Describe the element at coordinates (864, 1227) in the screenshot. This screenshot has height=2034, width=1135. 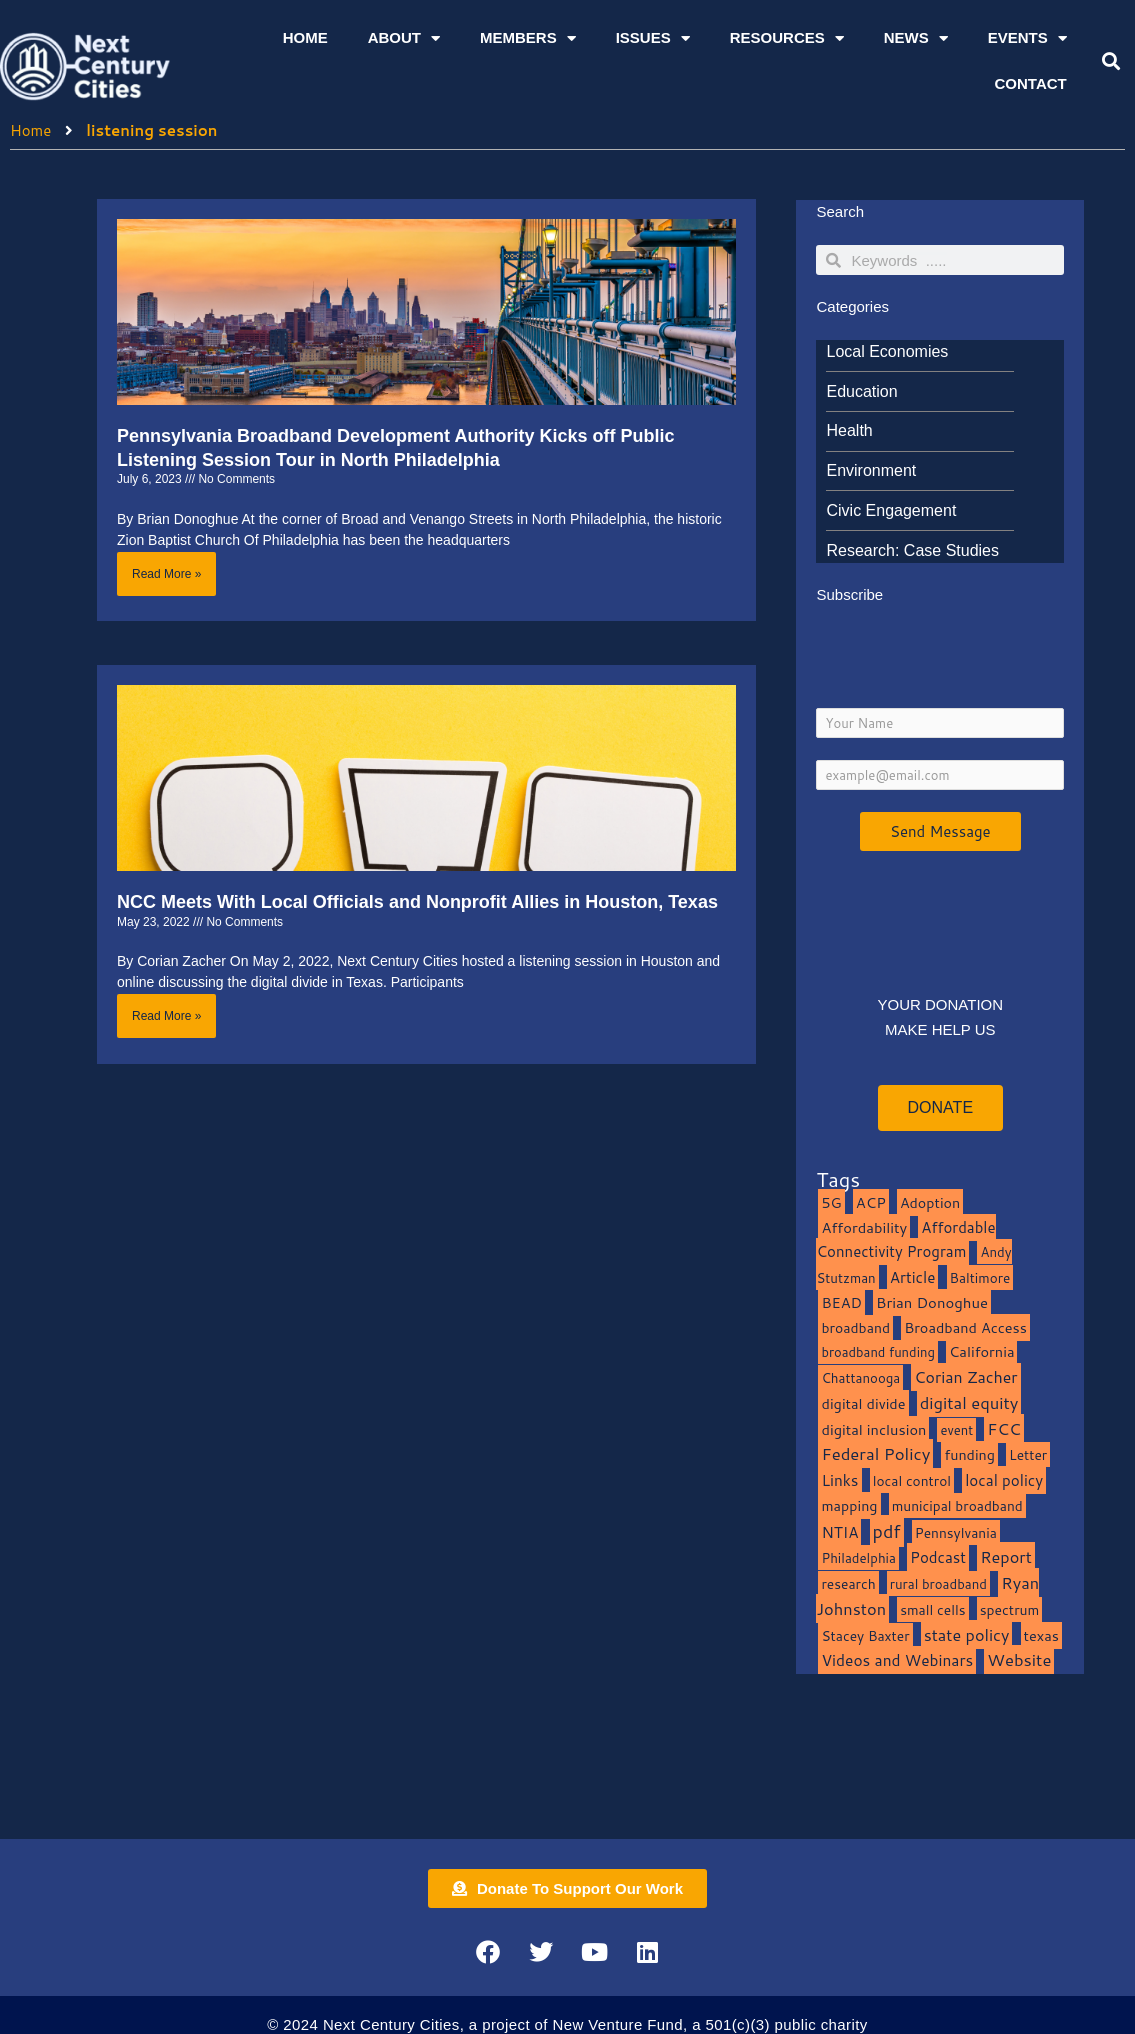
I see `Affordability [Affordability (16 items)]` at that location.